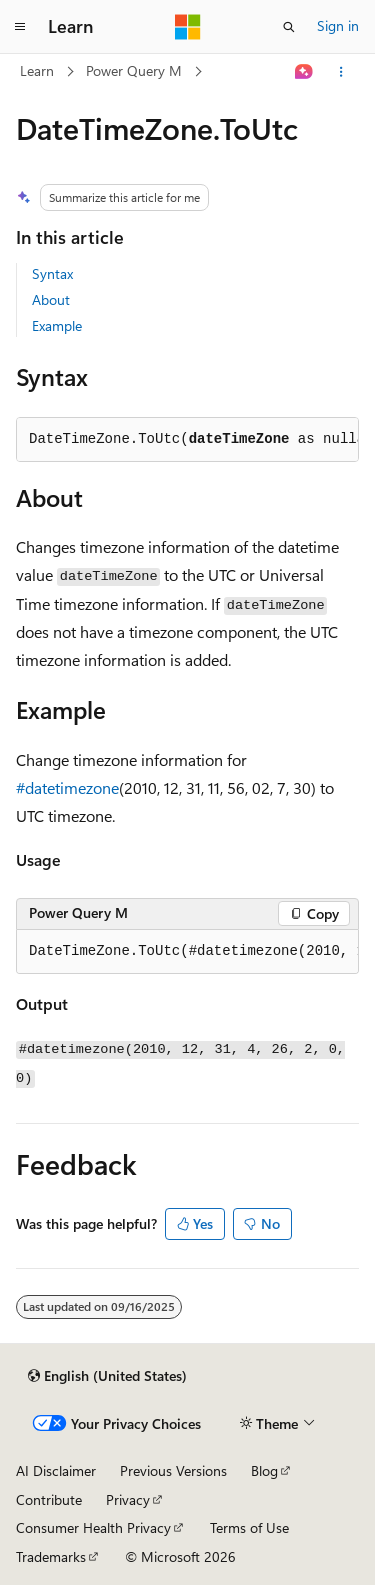 The height and width of the screenshot is (1585, 375). I want to click on Contribute, so click(49, 1499).